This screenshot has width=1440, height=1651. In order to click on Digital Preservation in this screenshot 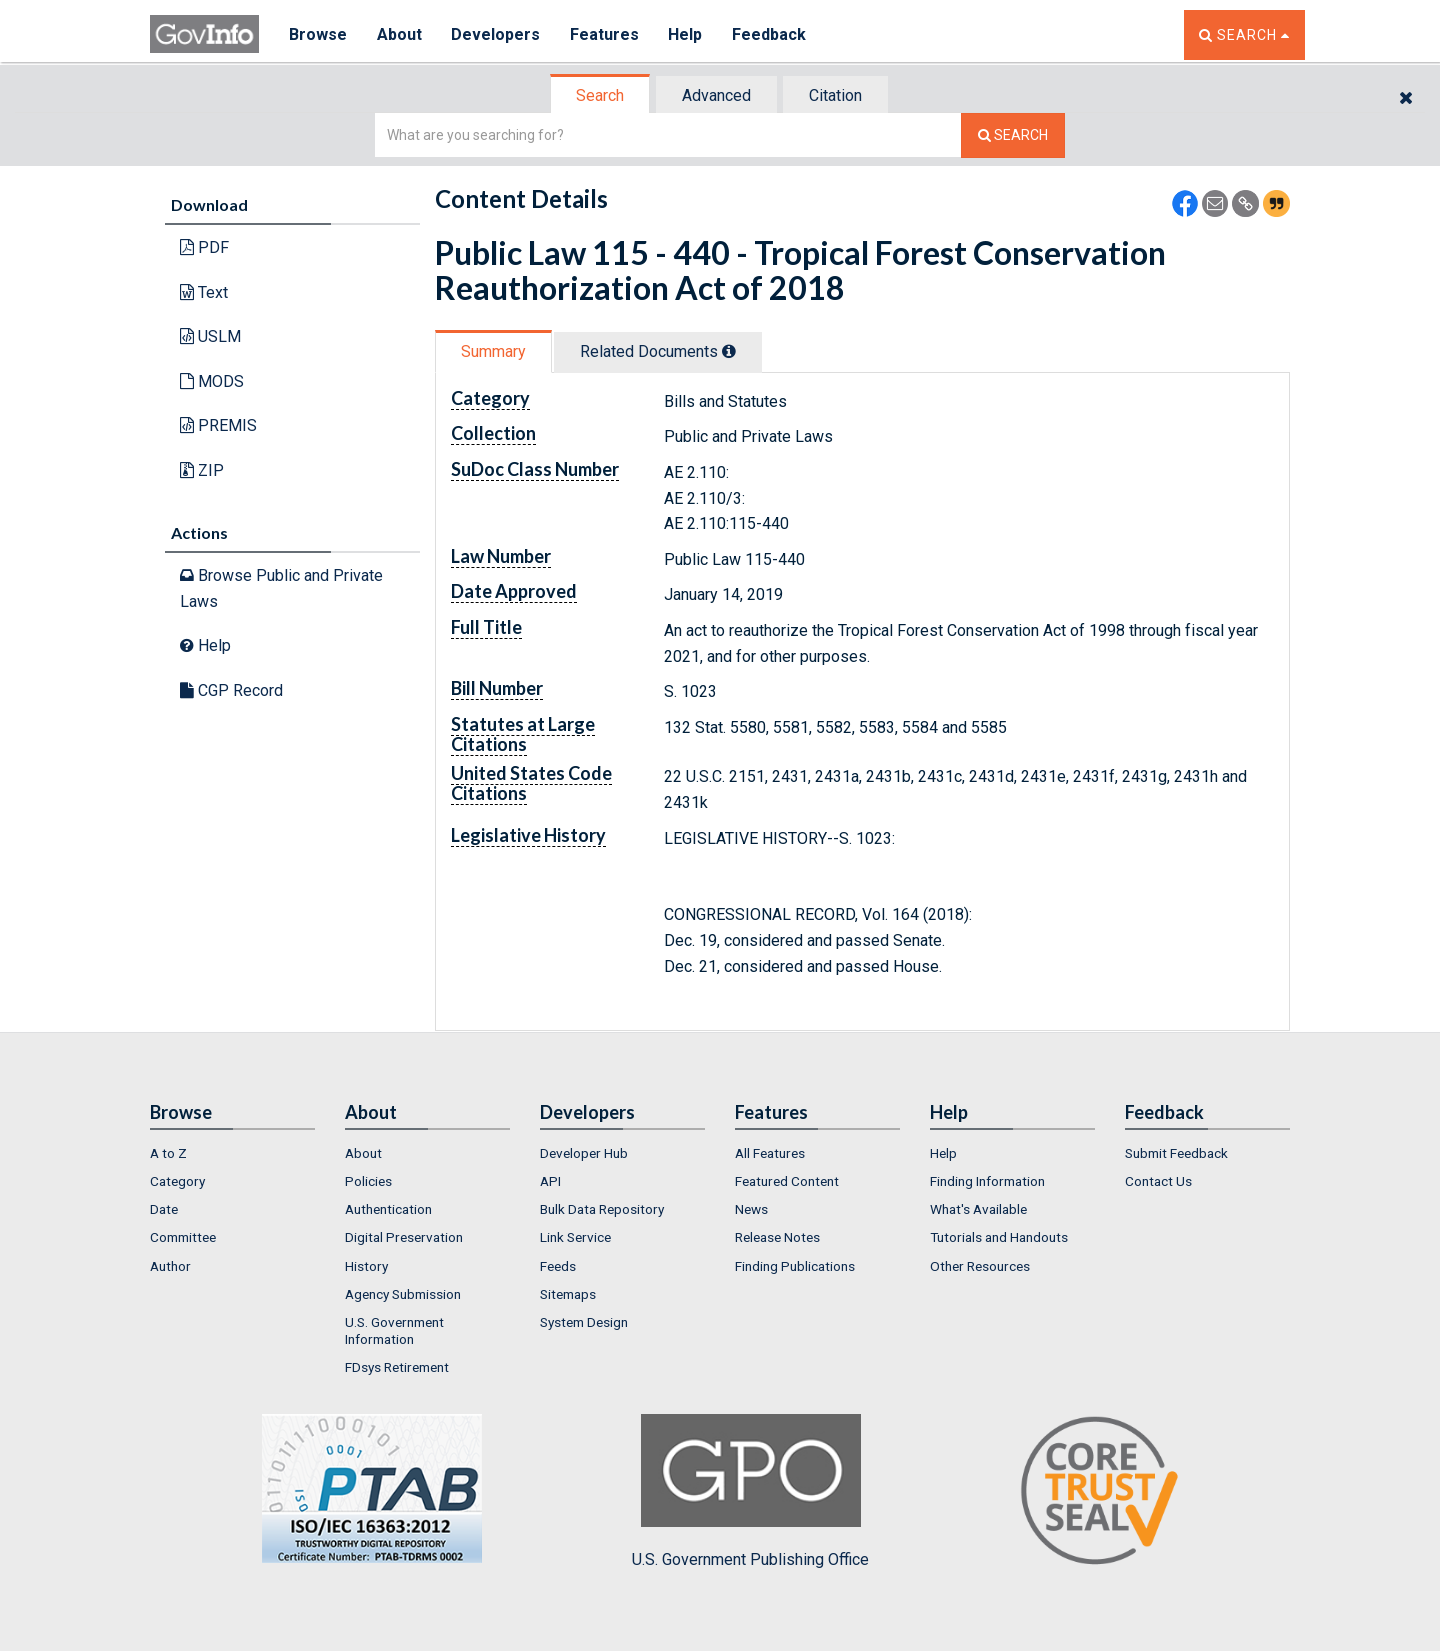, I will do `click(404, 1237)`.